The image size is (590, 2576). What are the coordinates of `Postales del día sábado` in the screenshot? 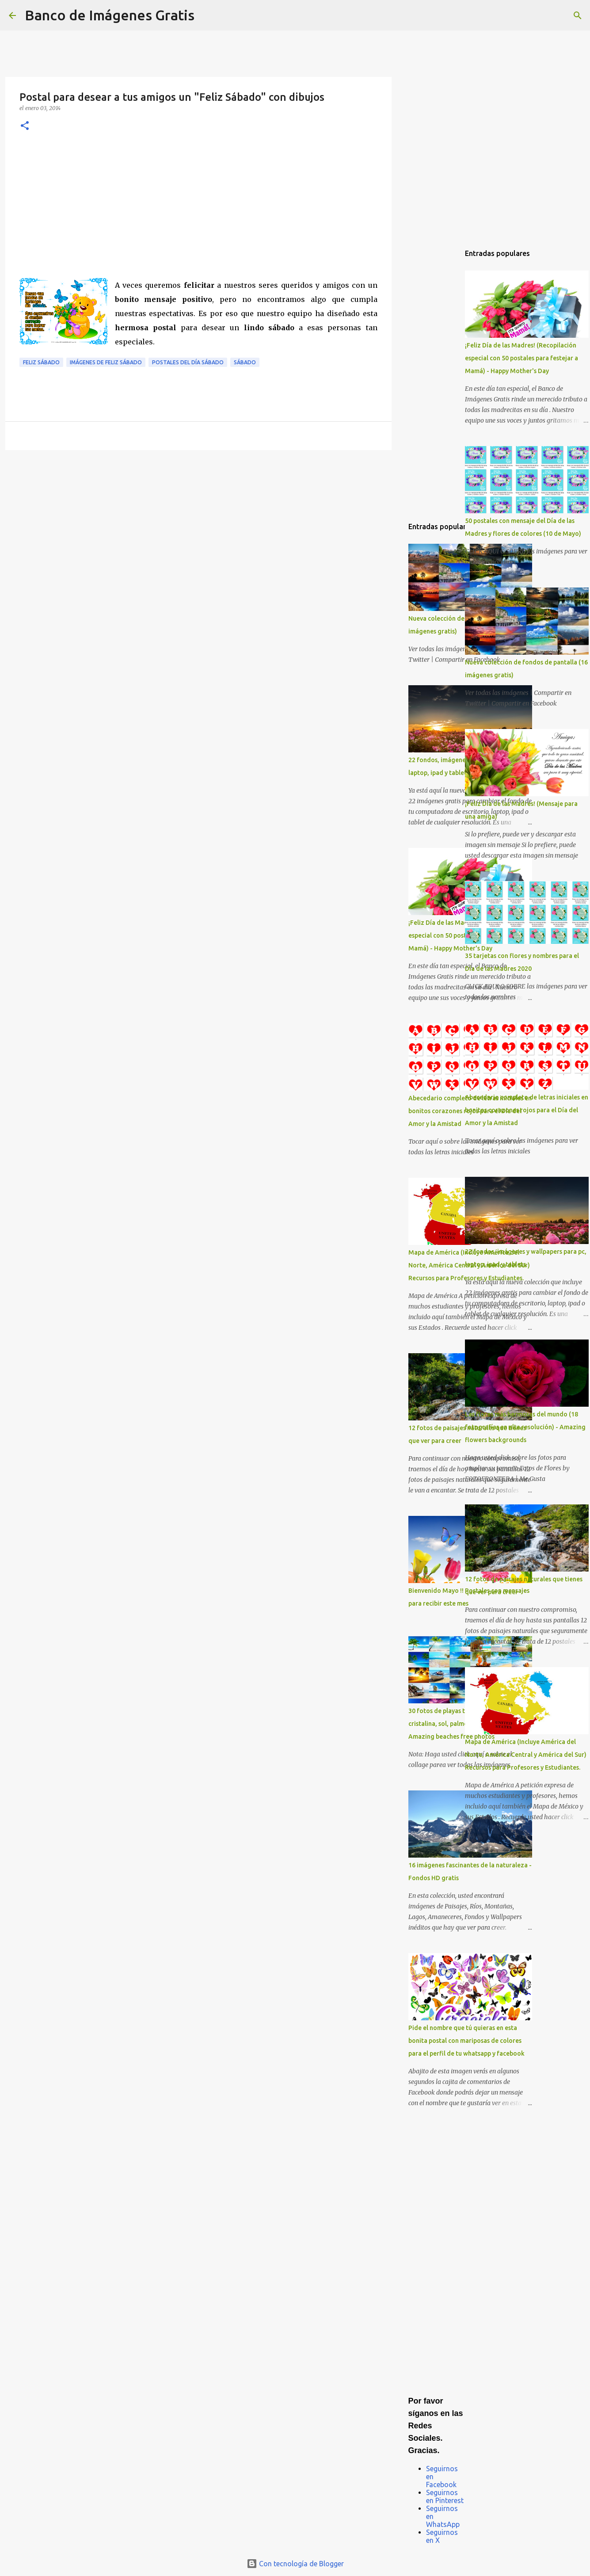 It's located at (188, 362).